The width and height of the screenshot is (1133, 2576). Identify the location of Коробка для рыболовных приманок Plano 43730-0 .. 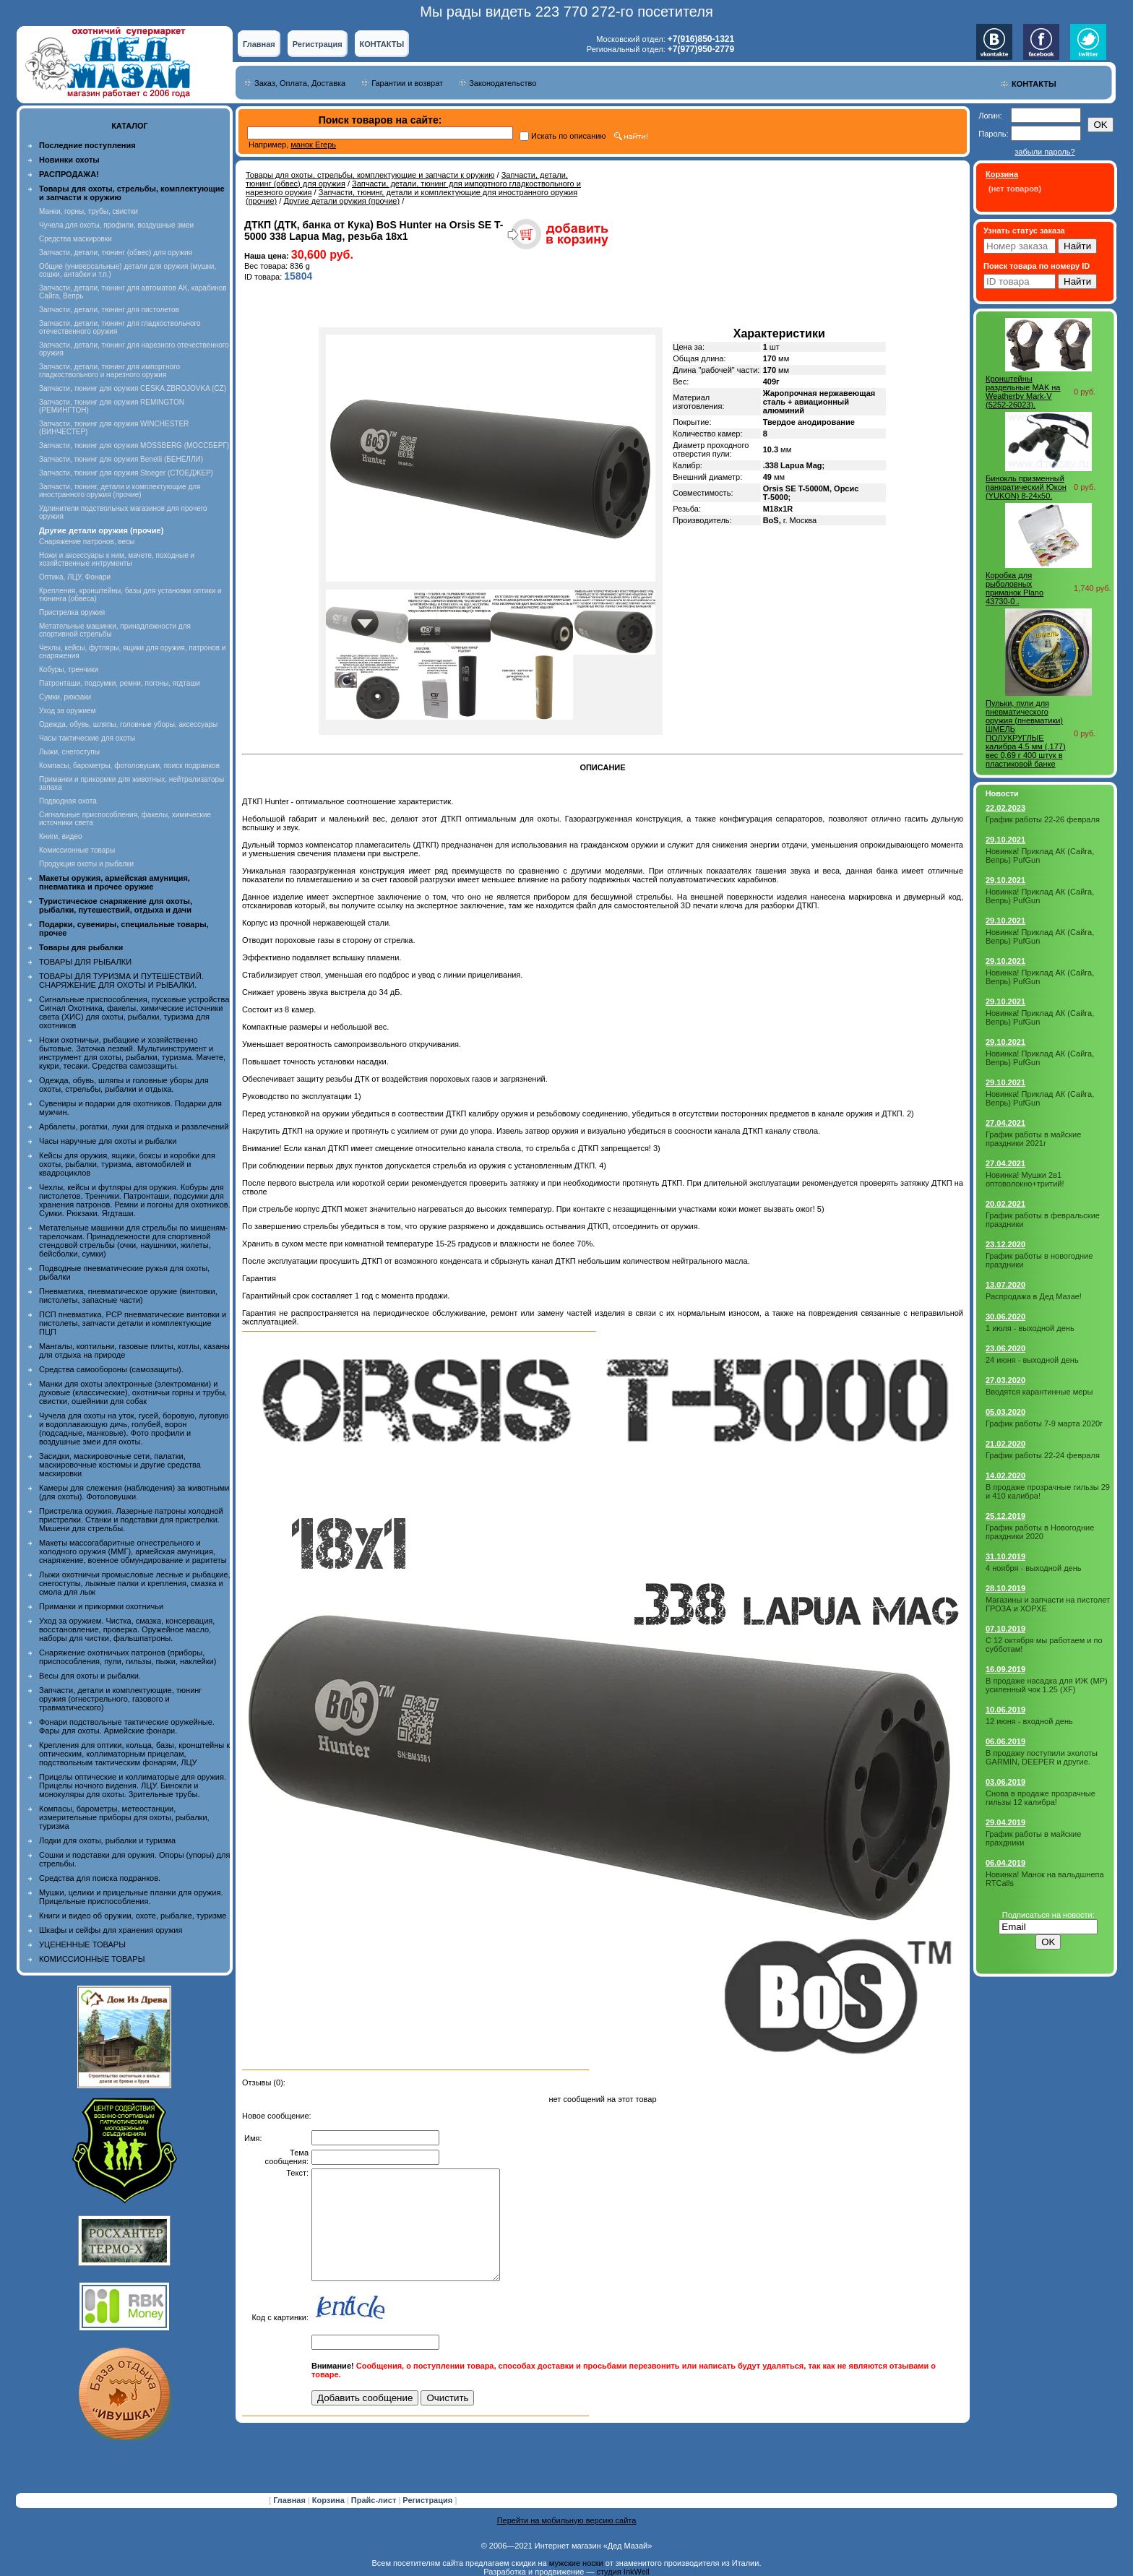
(1014, 588).